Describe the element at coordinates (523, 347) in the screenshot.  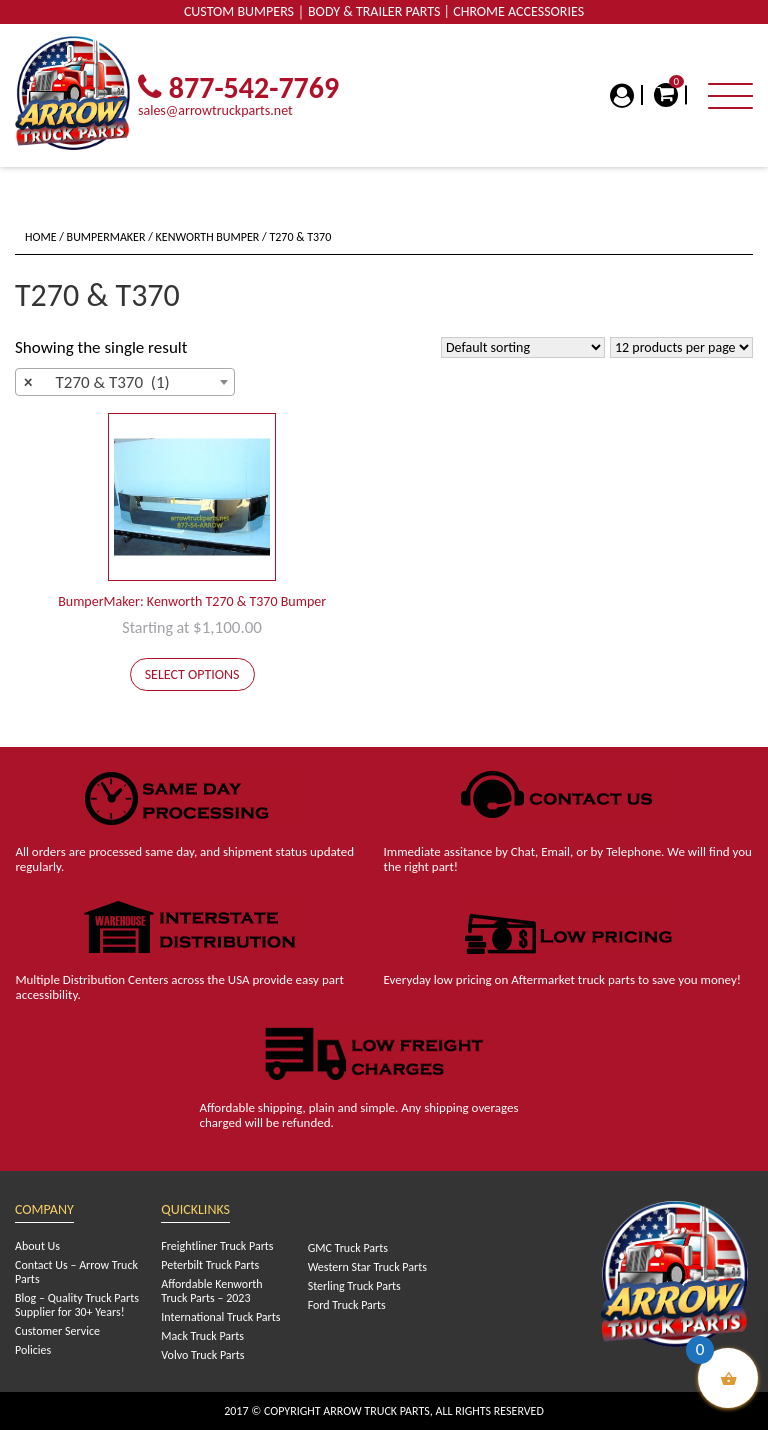
I see `[Shop order]` at that location.